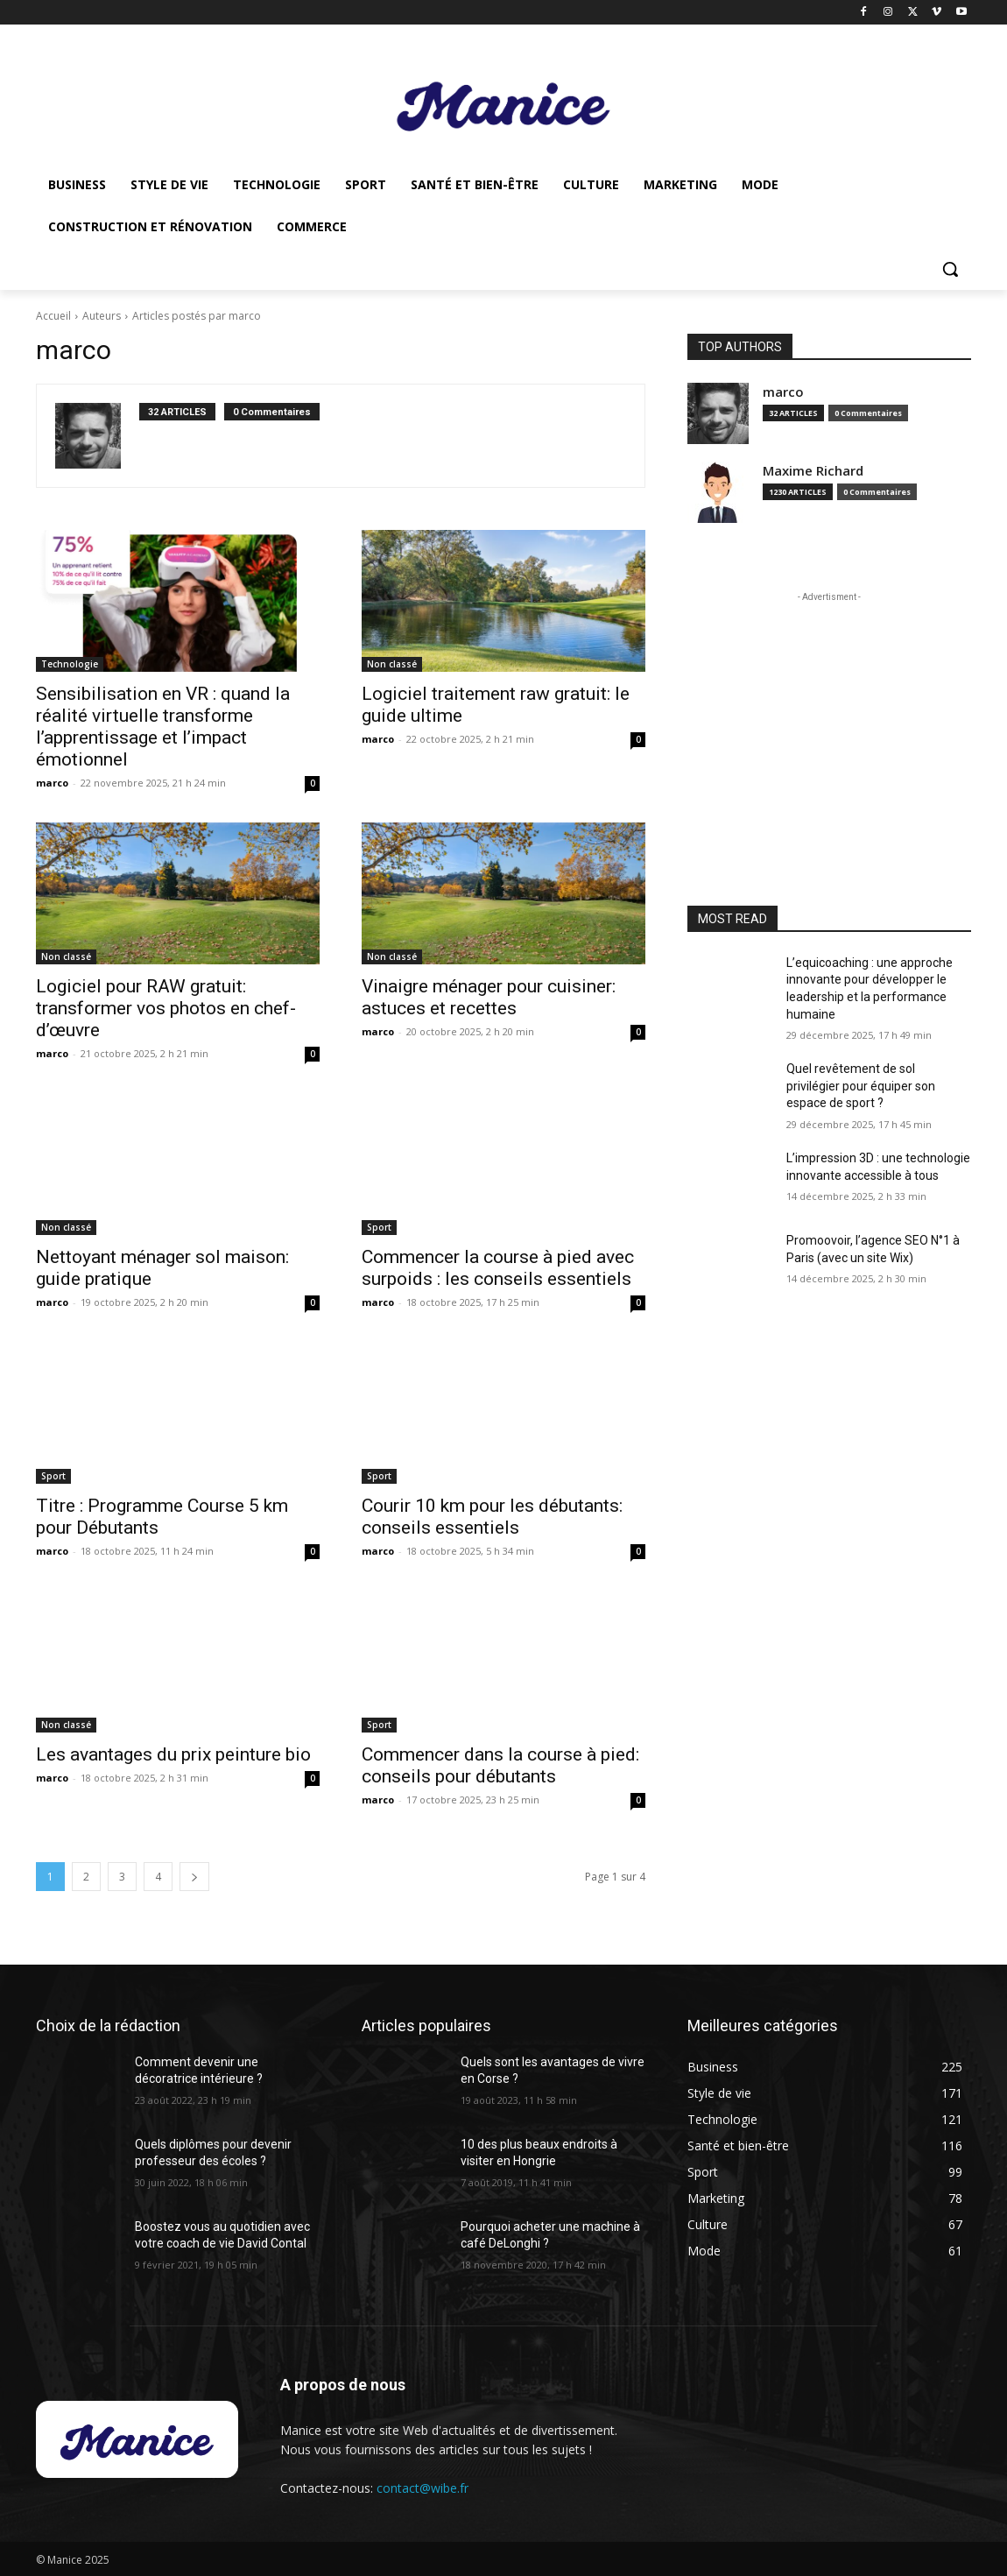  I want to click on Quel revêtement de sol privilégier pour équiper son espace de sport ?, so click(860, 1086).